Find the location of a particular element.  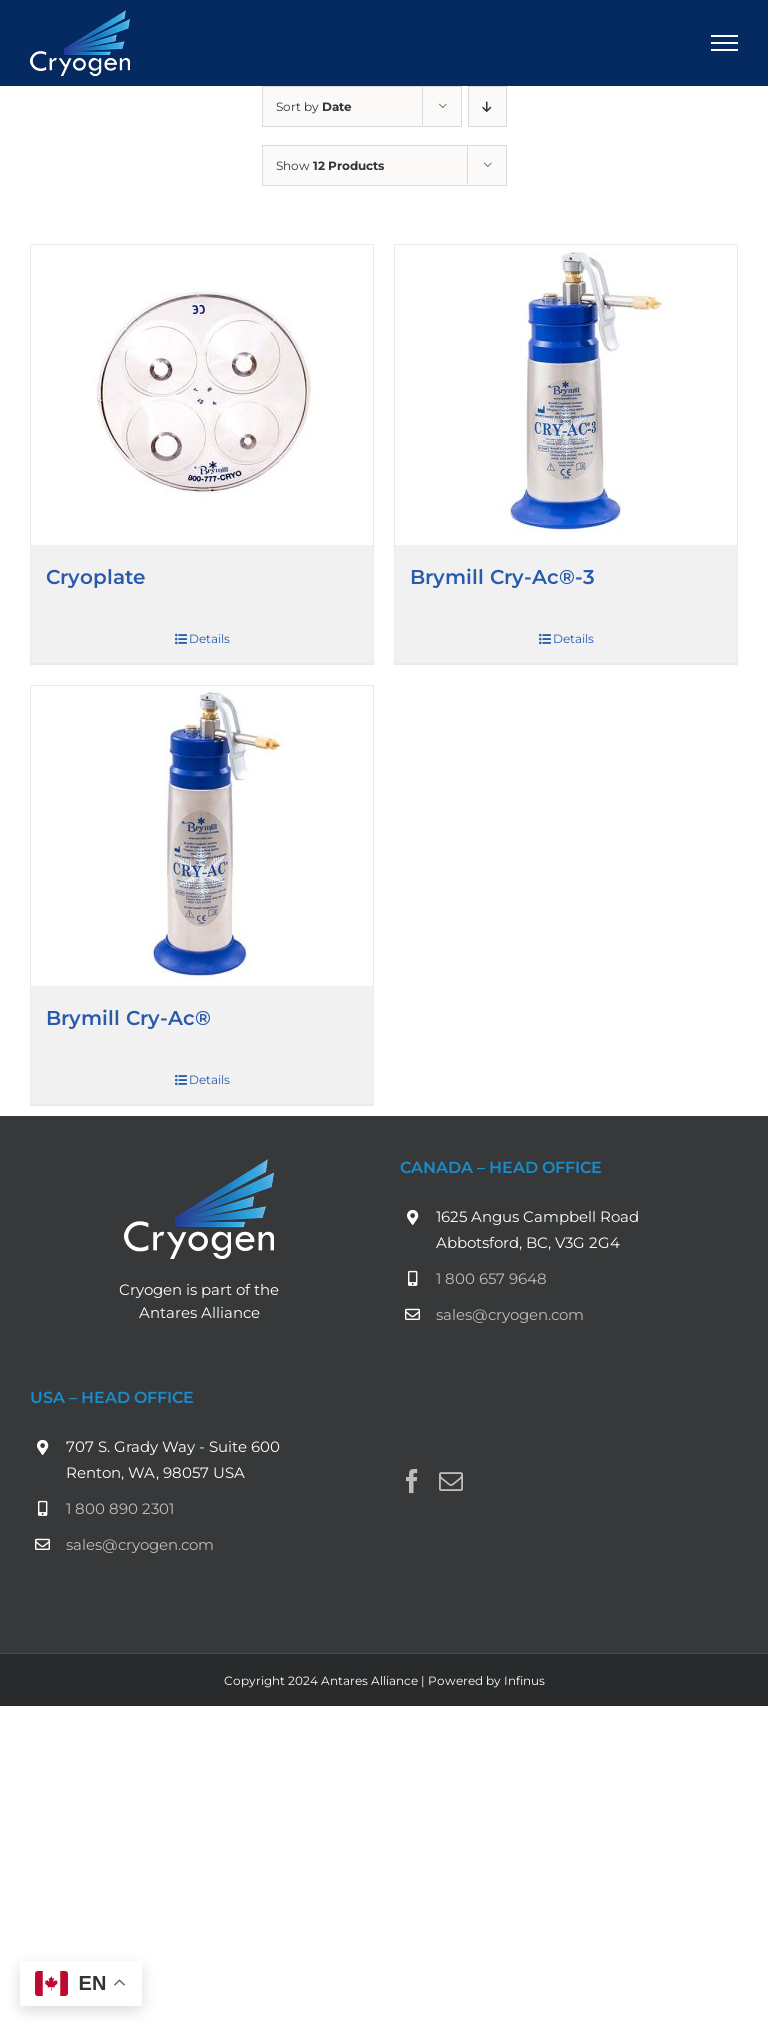

sales@cryogen.com is located at coordinates (510, 1314).